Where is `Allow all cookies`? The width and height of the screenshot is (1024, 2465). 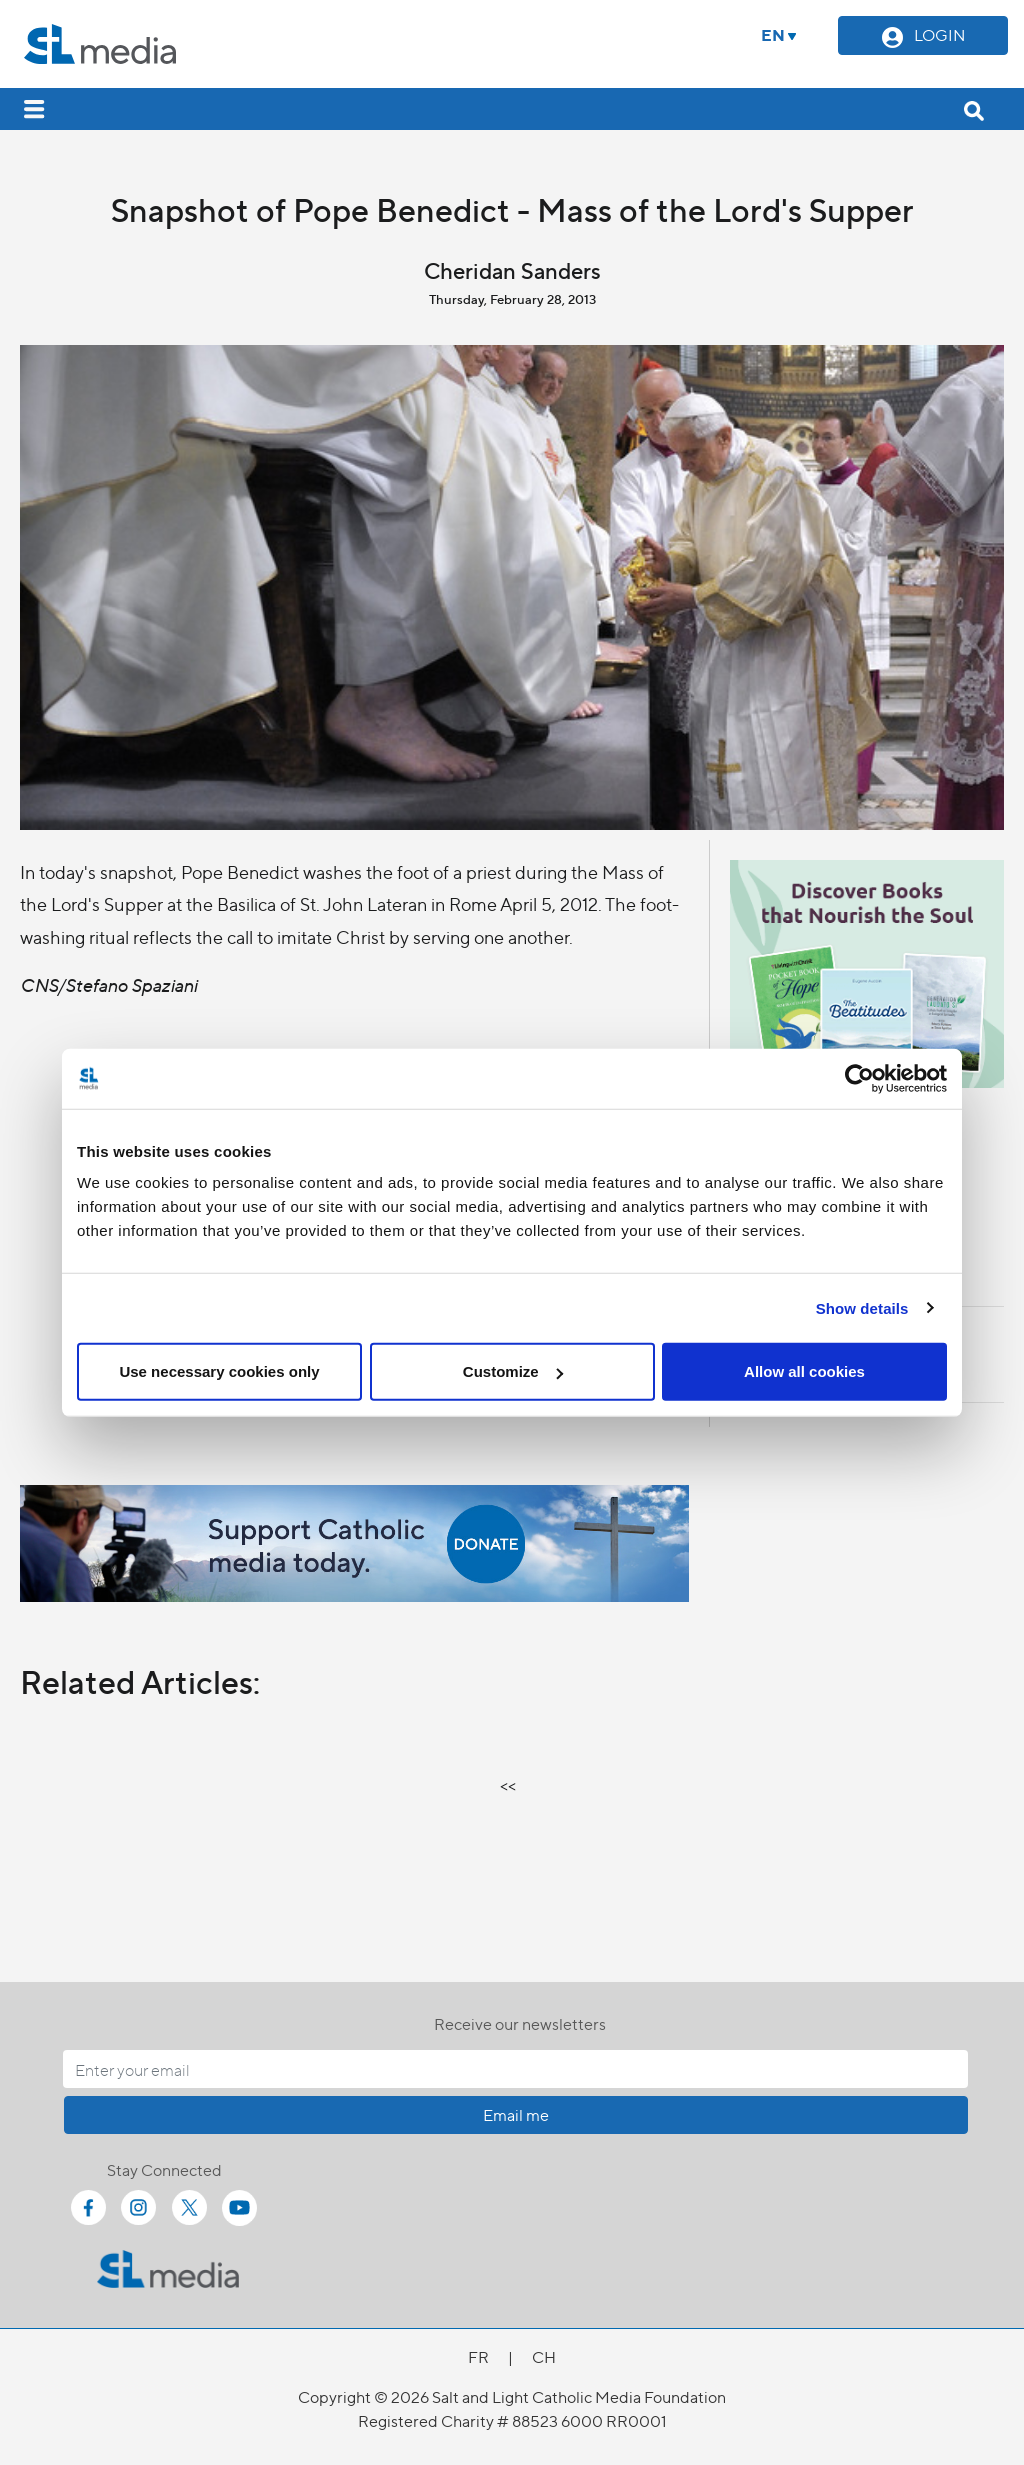
Allow all cookies is located at coordinates (804, 1371).